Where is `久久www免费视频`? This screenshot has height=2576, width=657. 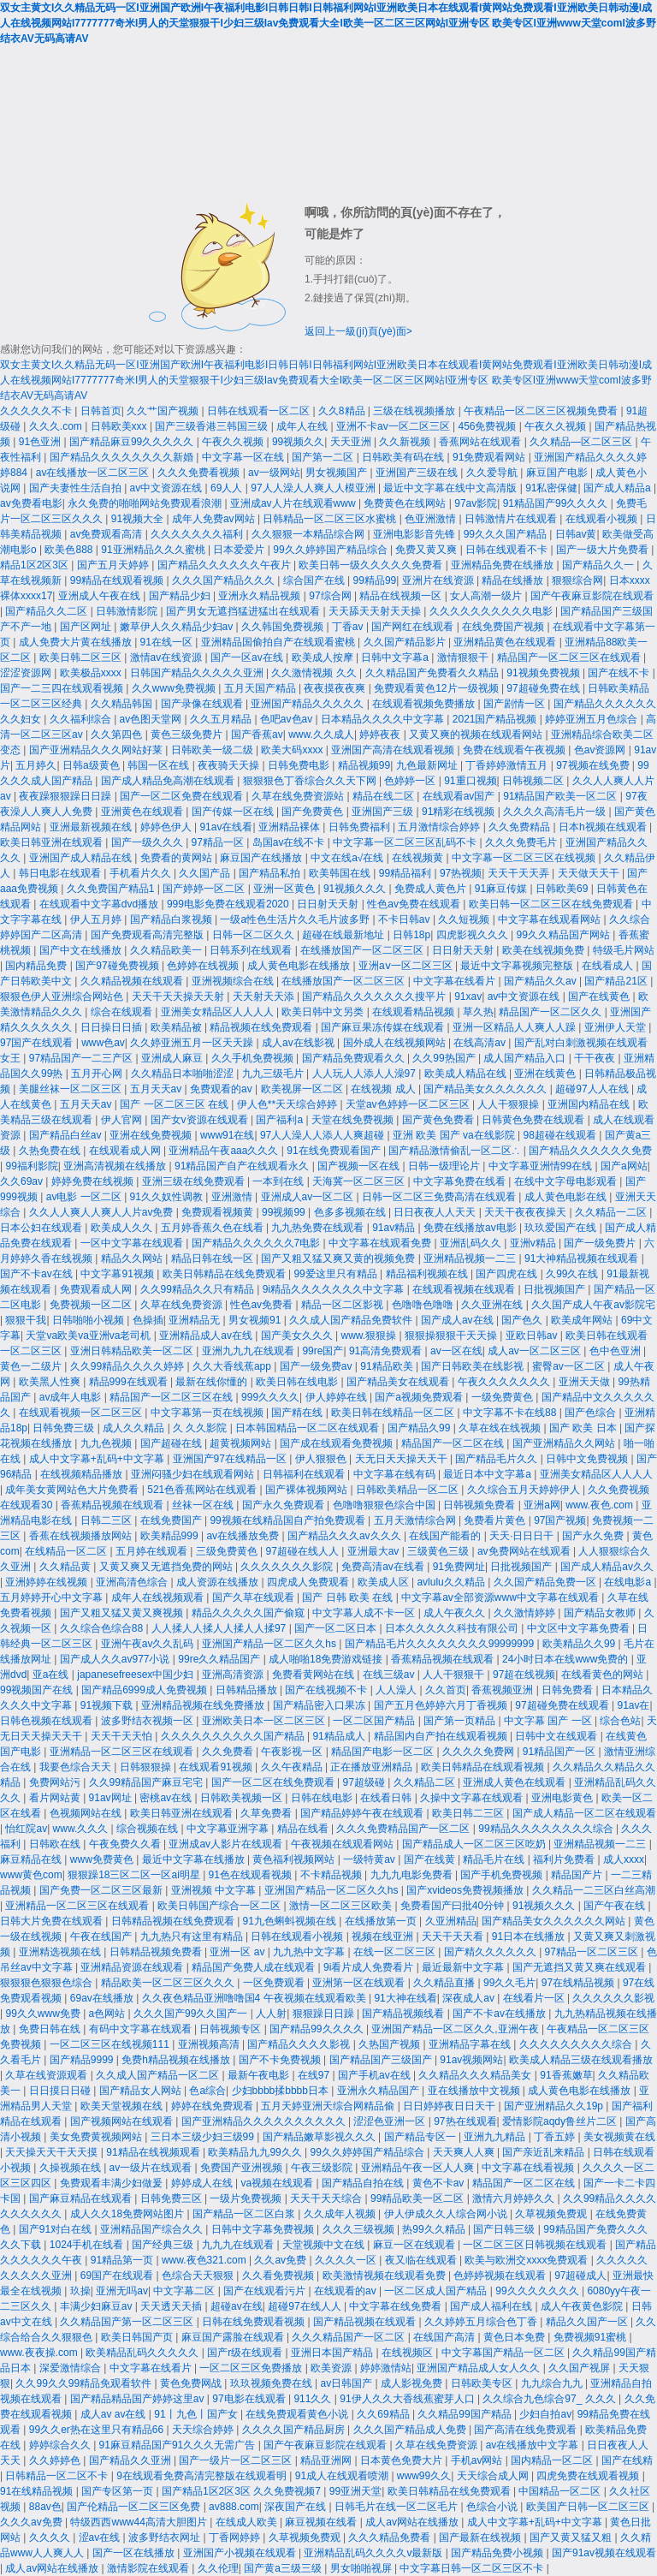 久久www免费视频 is located at coordinates (175, 688).